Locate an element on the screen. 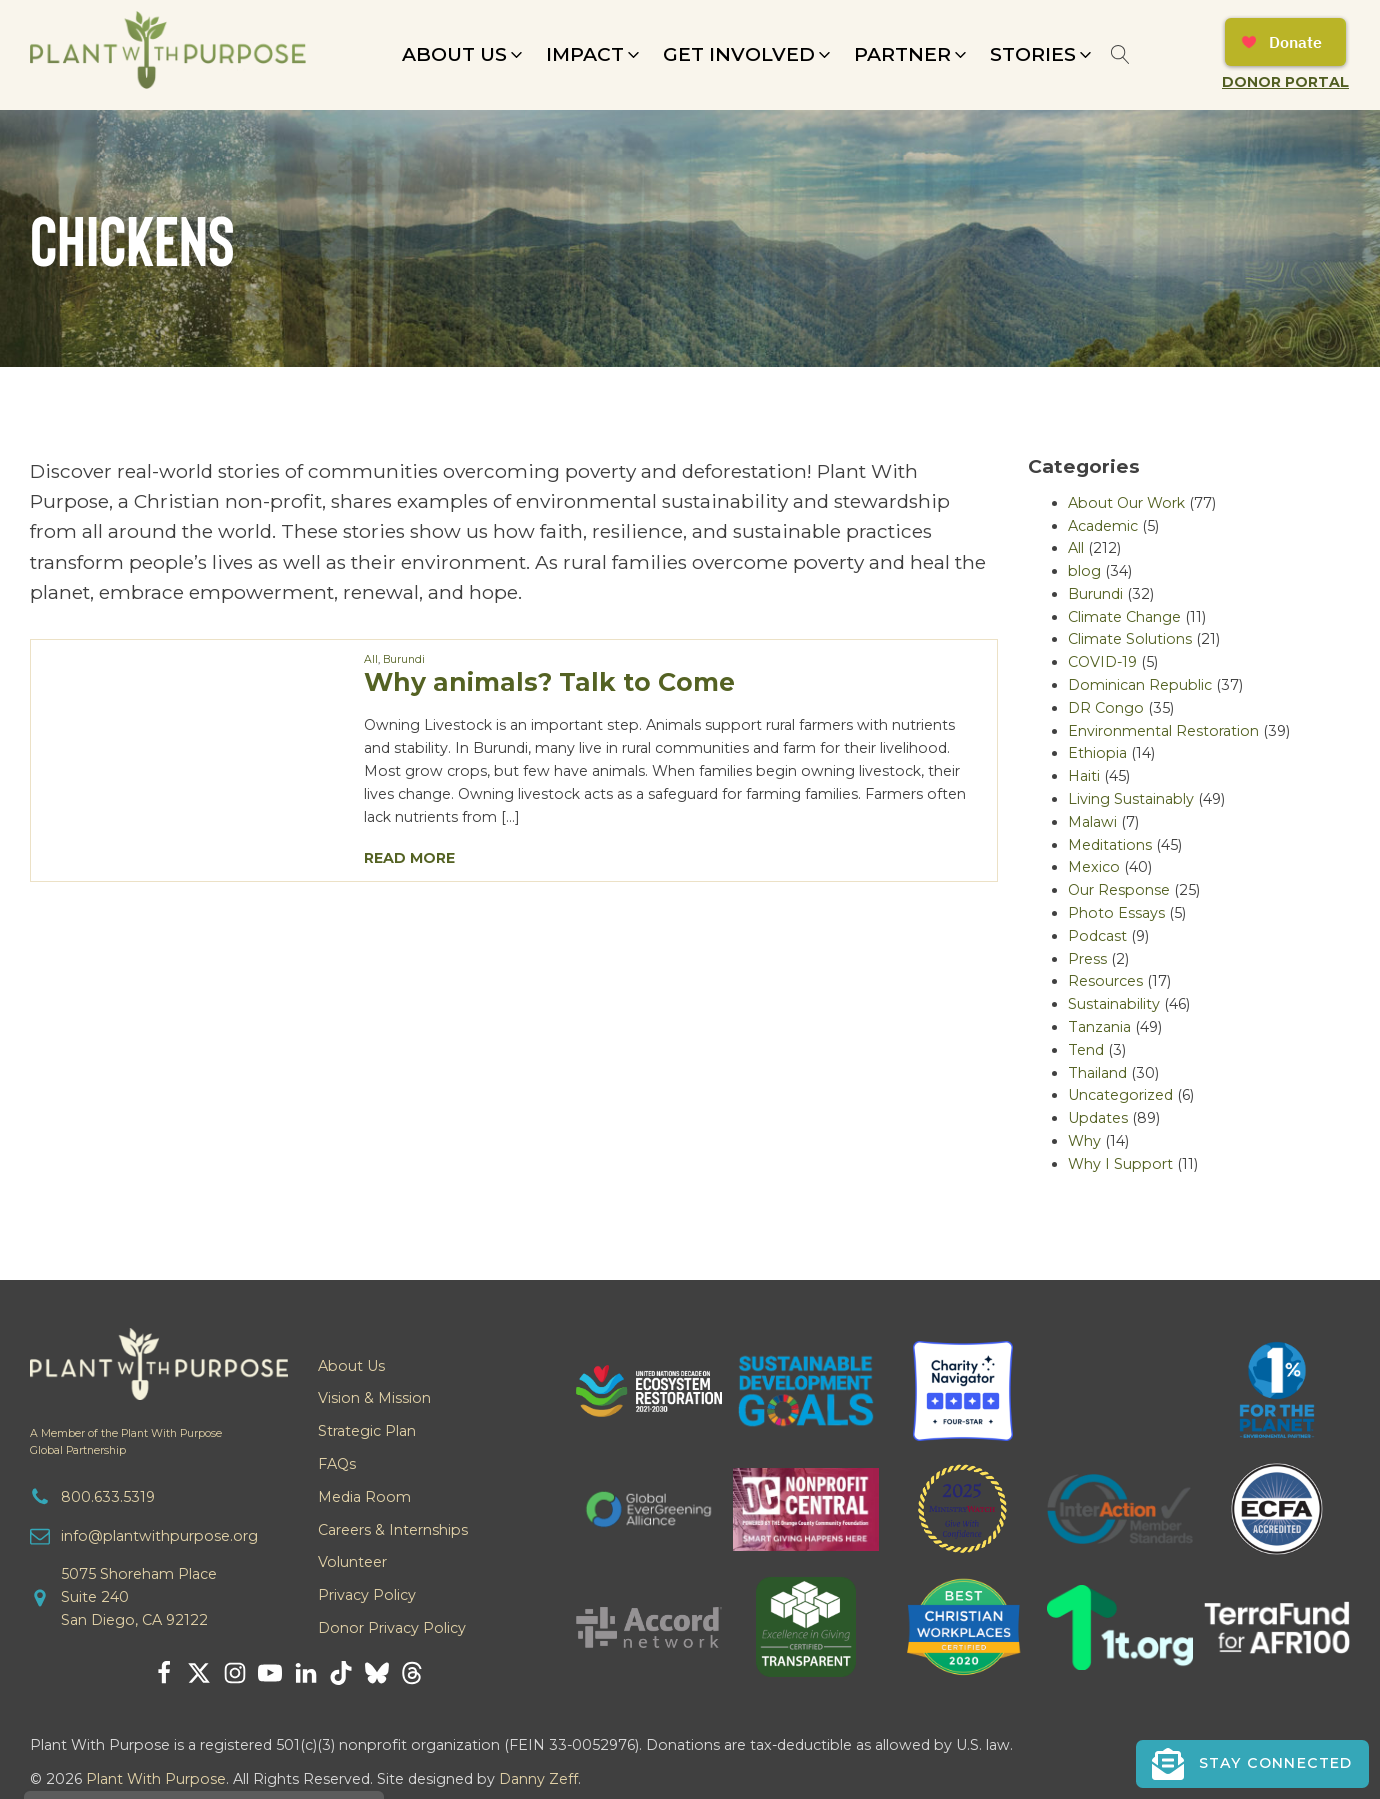 The width and height of the screenshot is (1380, 1799). About Us is located at coordinates (351, 1366).